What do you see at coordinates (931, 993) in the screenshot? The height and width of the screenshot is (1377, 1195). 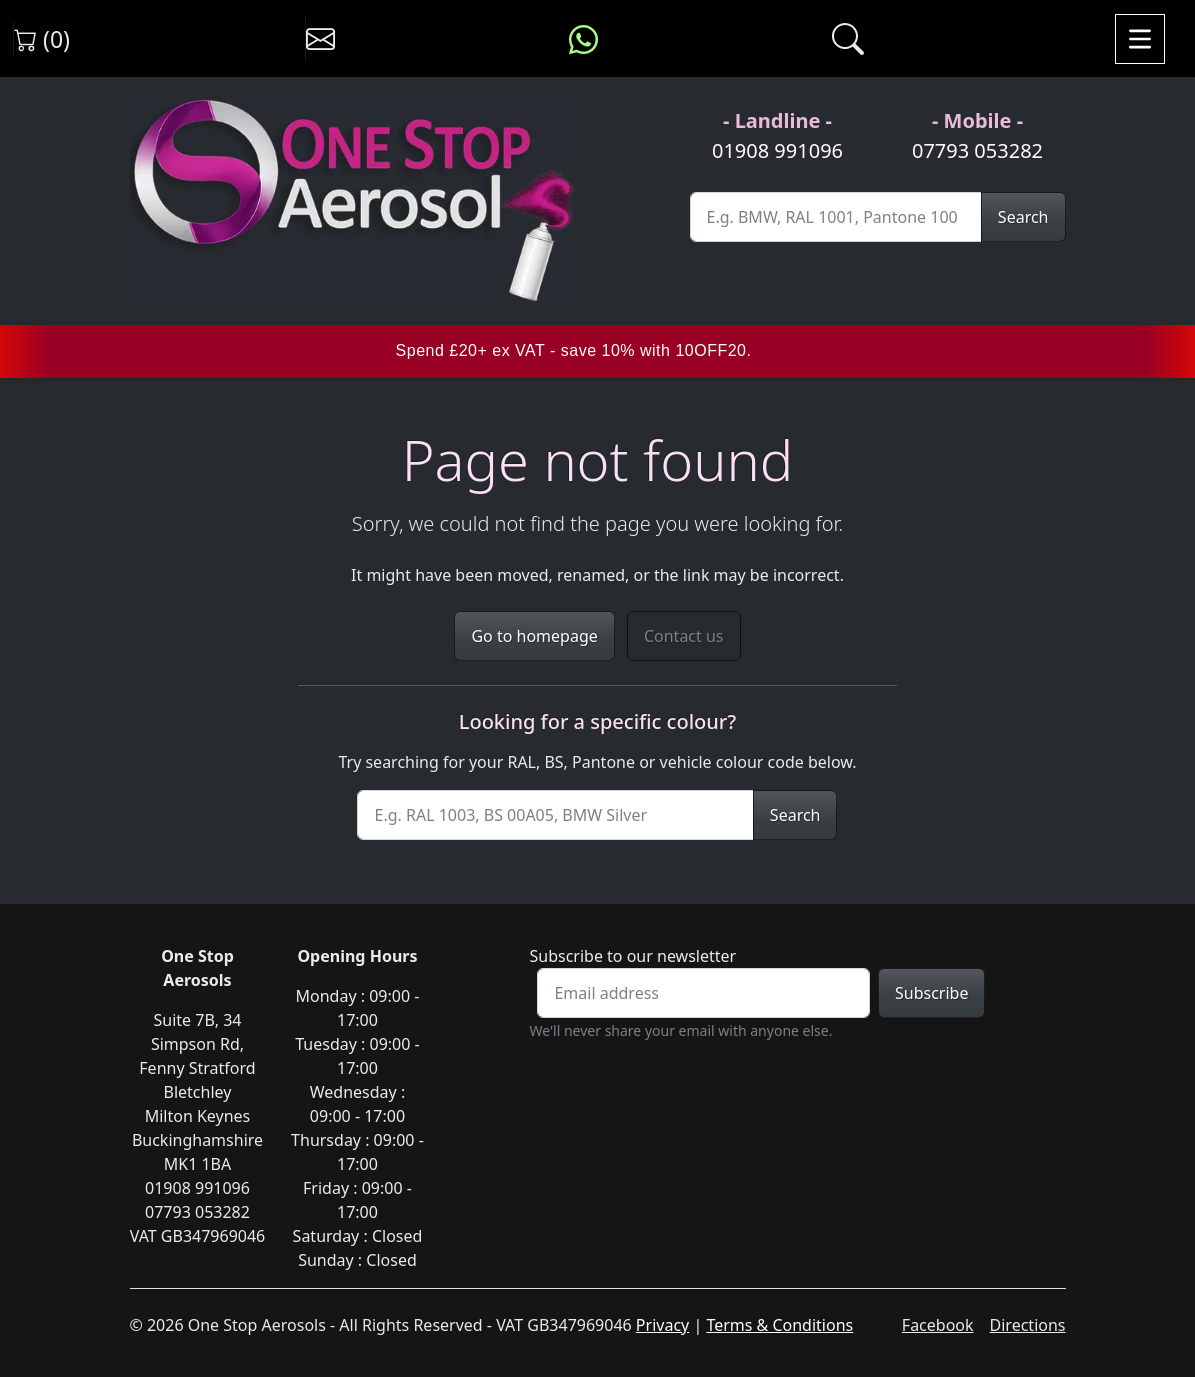 I see `Subscribe` at bounding box center [931, 993].